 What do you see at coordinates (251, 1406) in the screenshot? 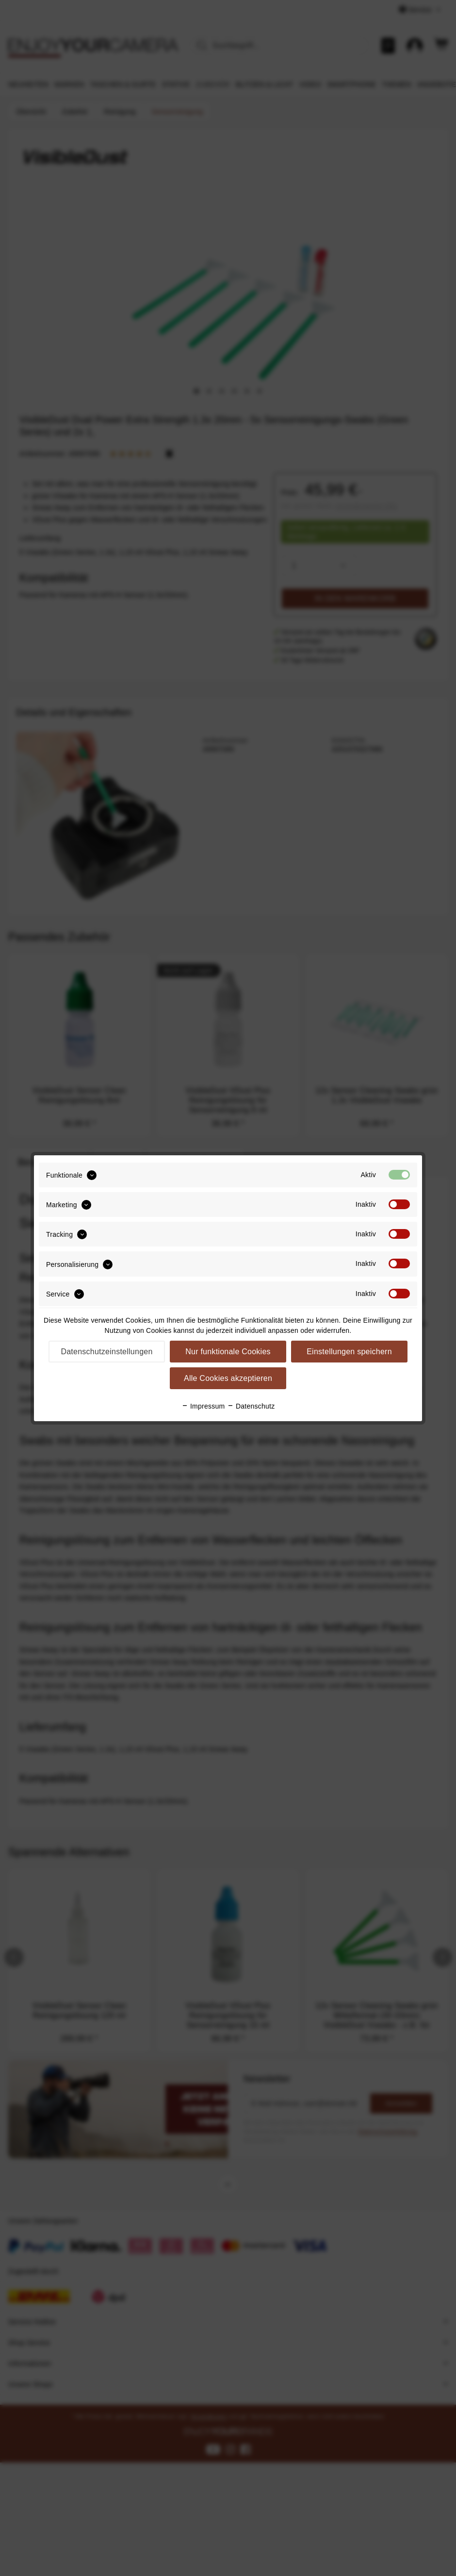
I see `Datenschutz` at bounding box center [251, 1406].